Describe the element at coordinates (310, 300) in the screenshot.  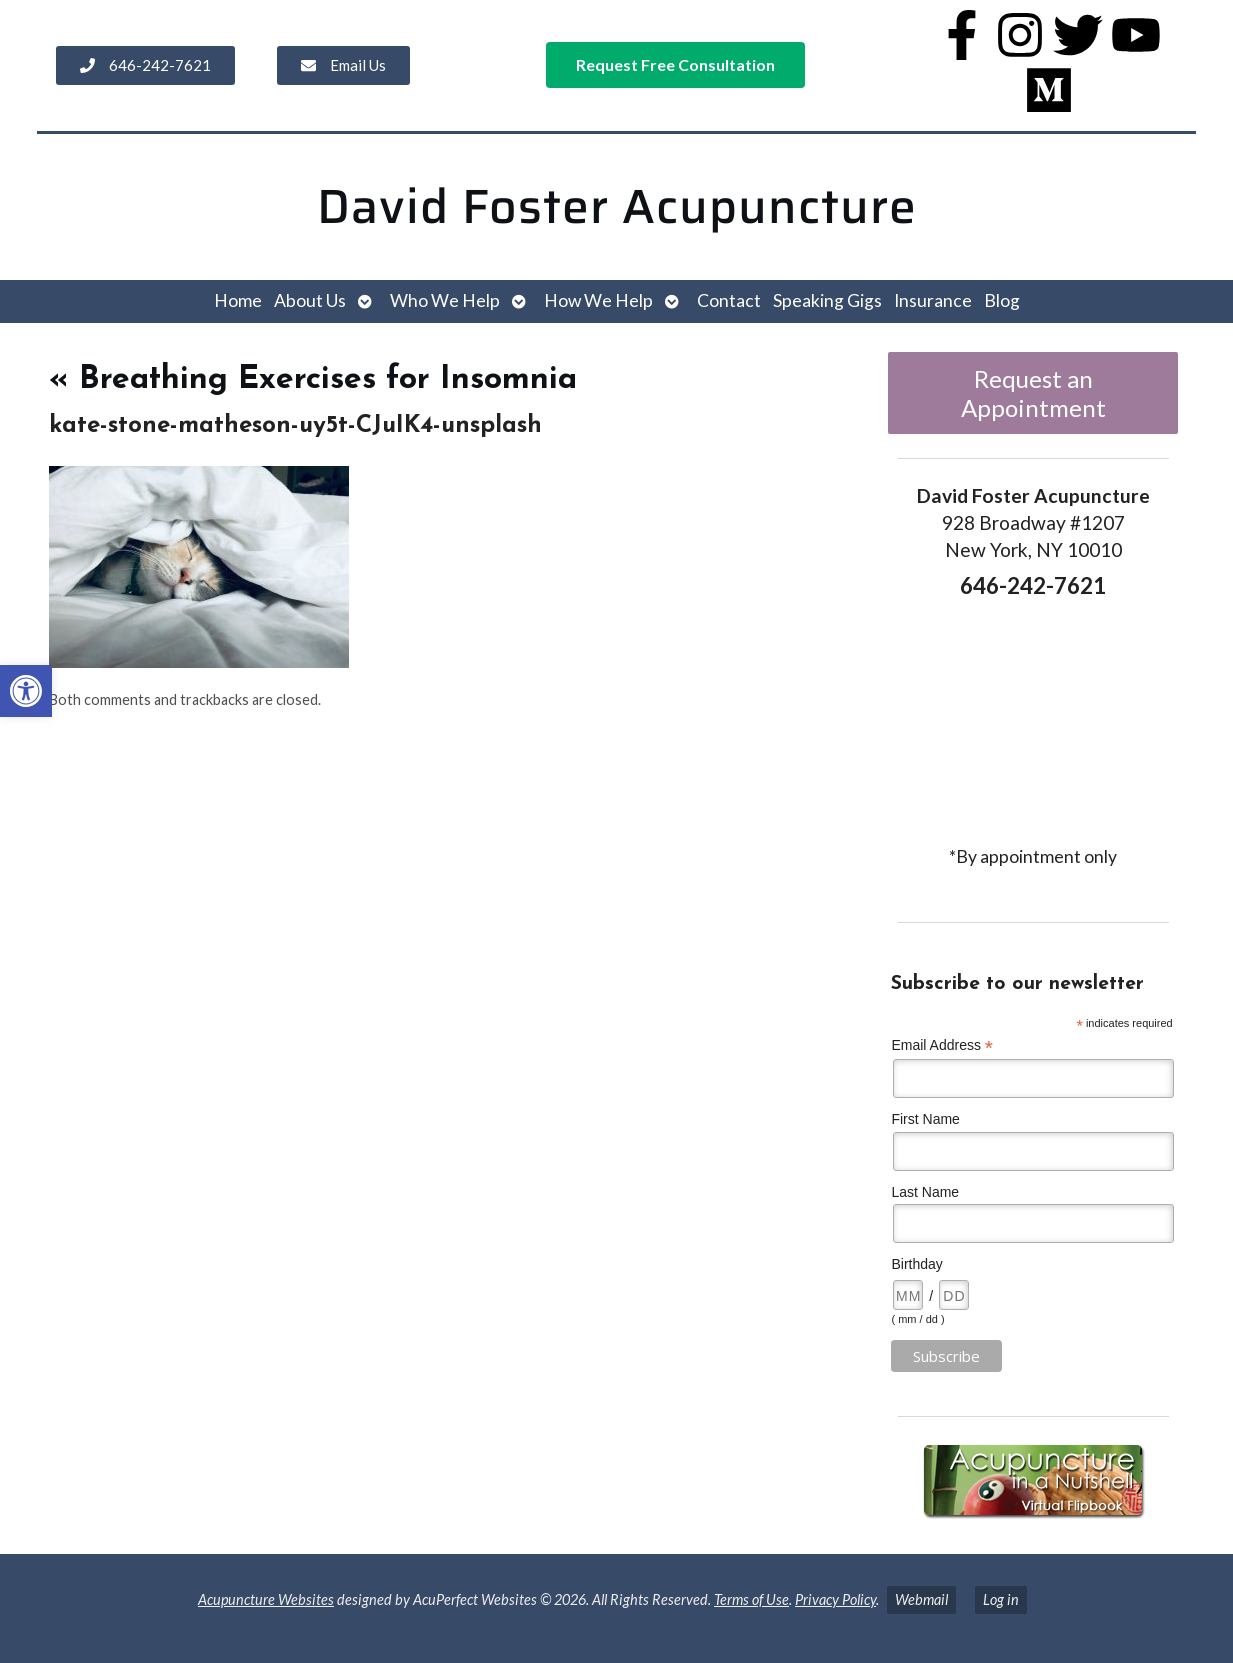
I see `About Us [link]` at that location.